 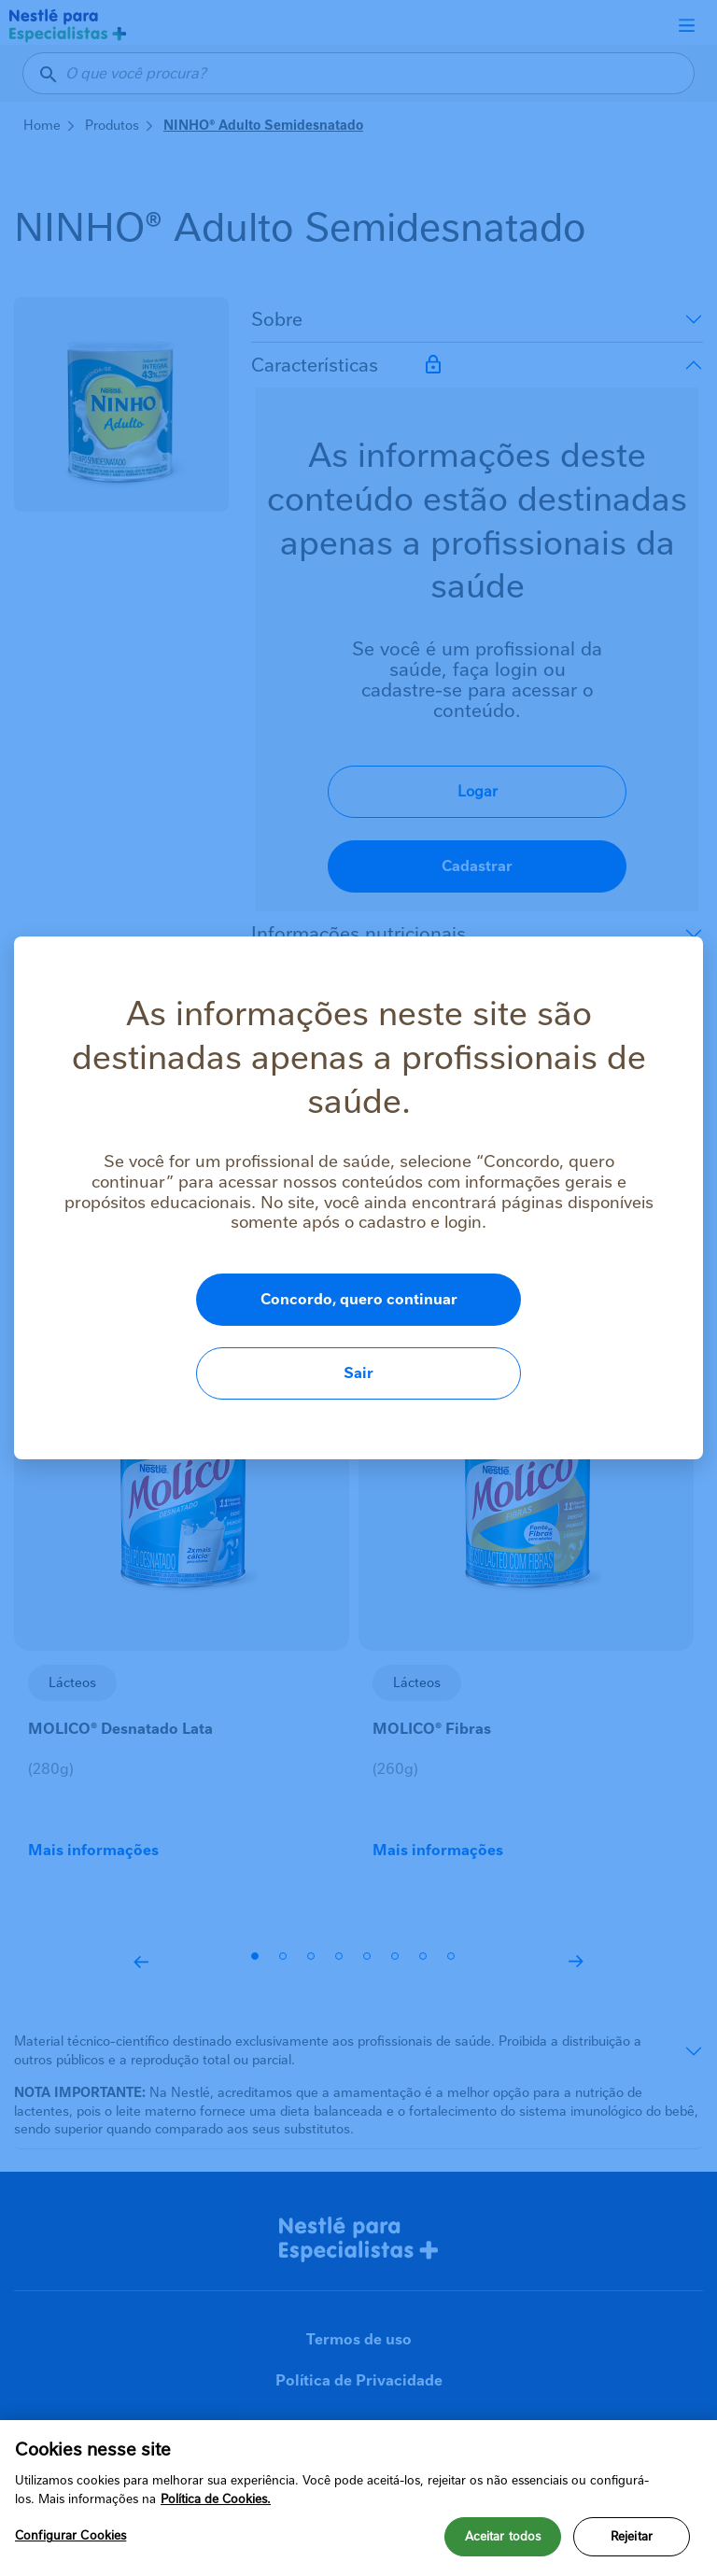 I want to click on Configurar Cookies, so click(x=70, y=2544).